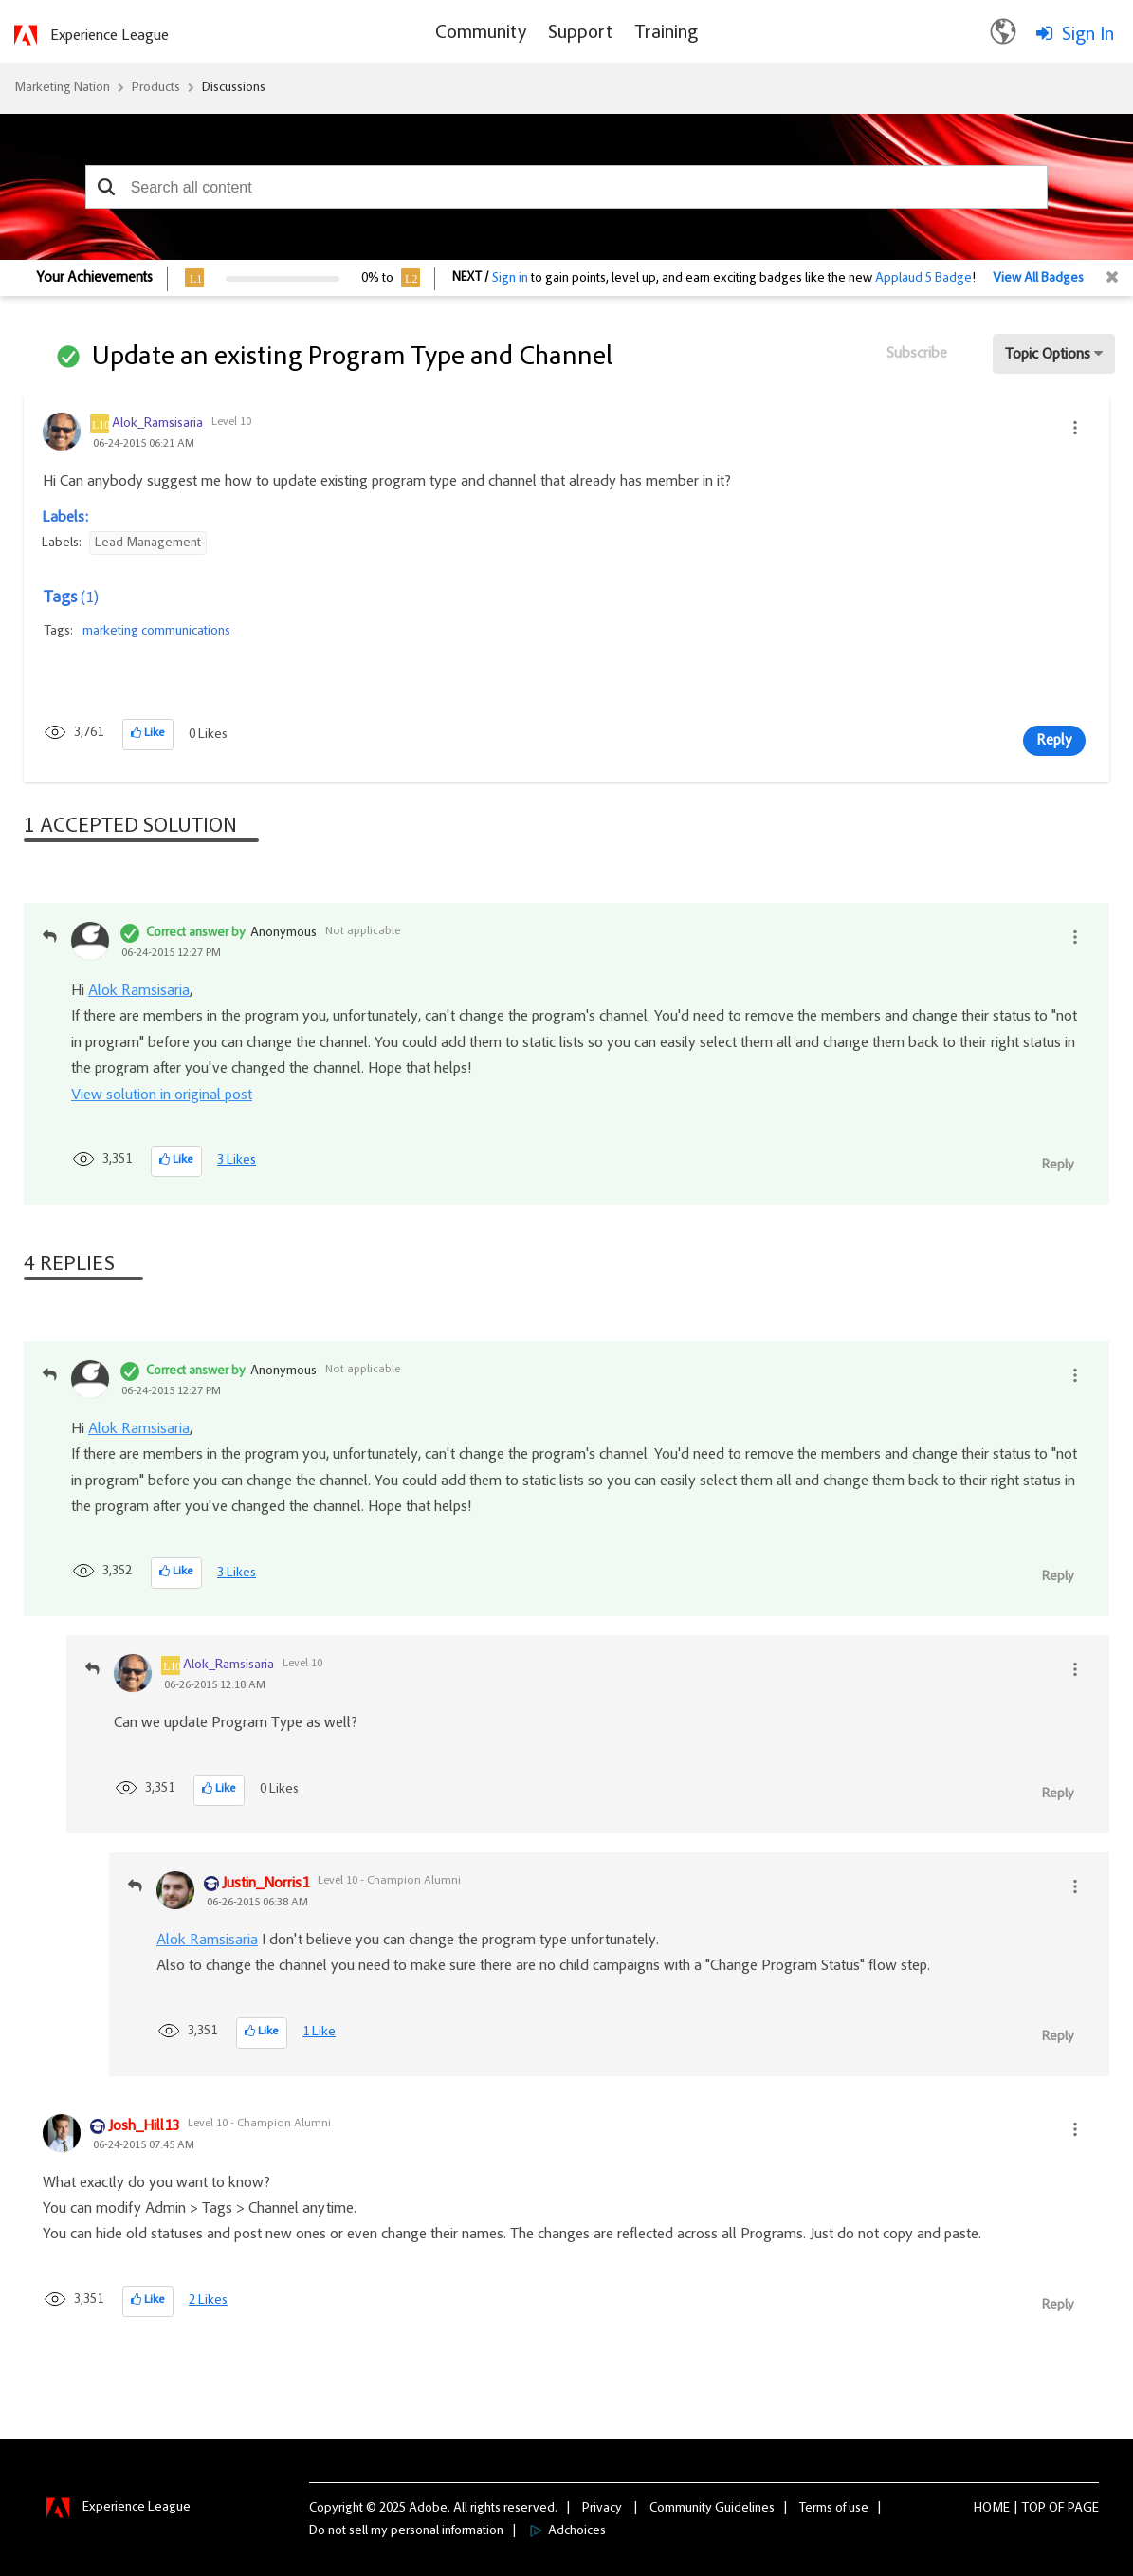 This screenshot has width=1133, height=2576. I want to click on Topic Options [button], so click(1047, 354).